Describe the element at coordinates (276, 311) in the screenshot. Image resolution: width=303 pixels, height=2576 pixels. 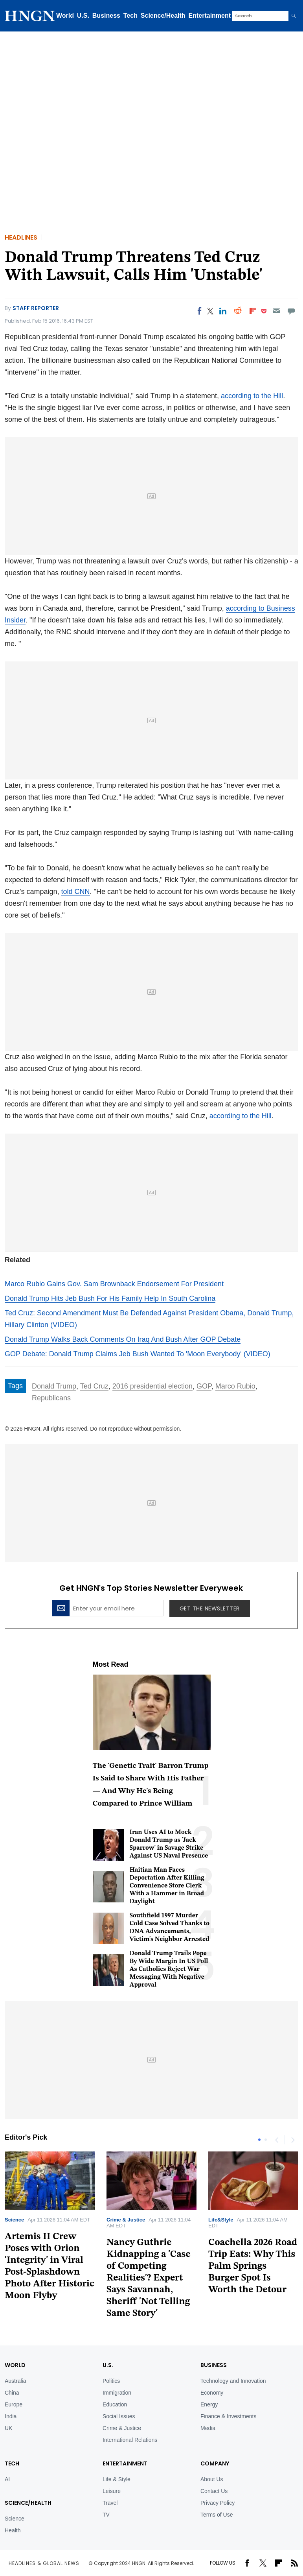
I see `[Email]` at that location.